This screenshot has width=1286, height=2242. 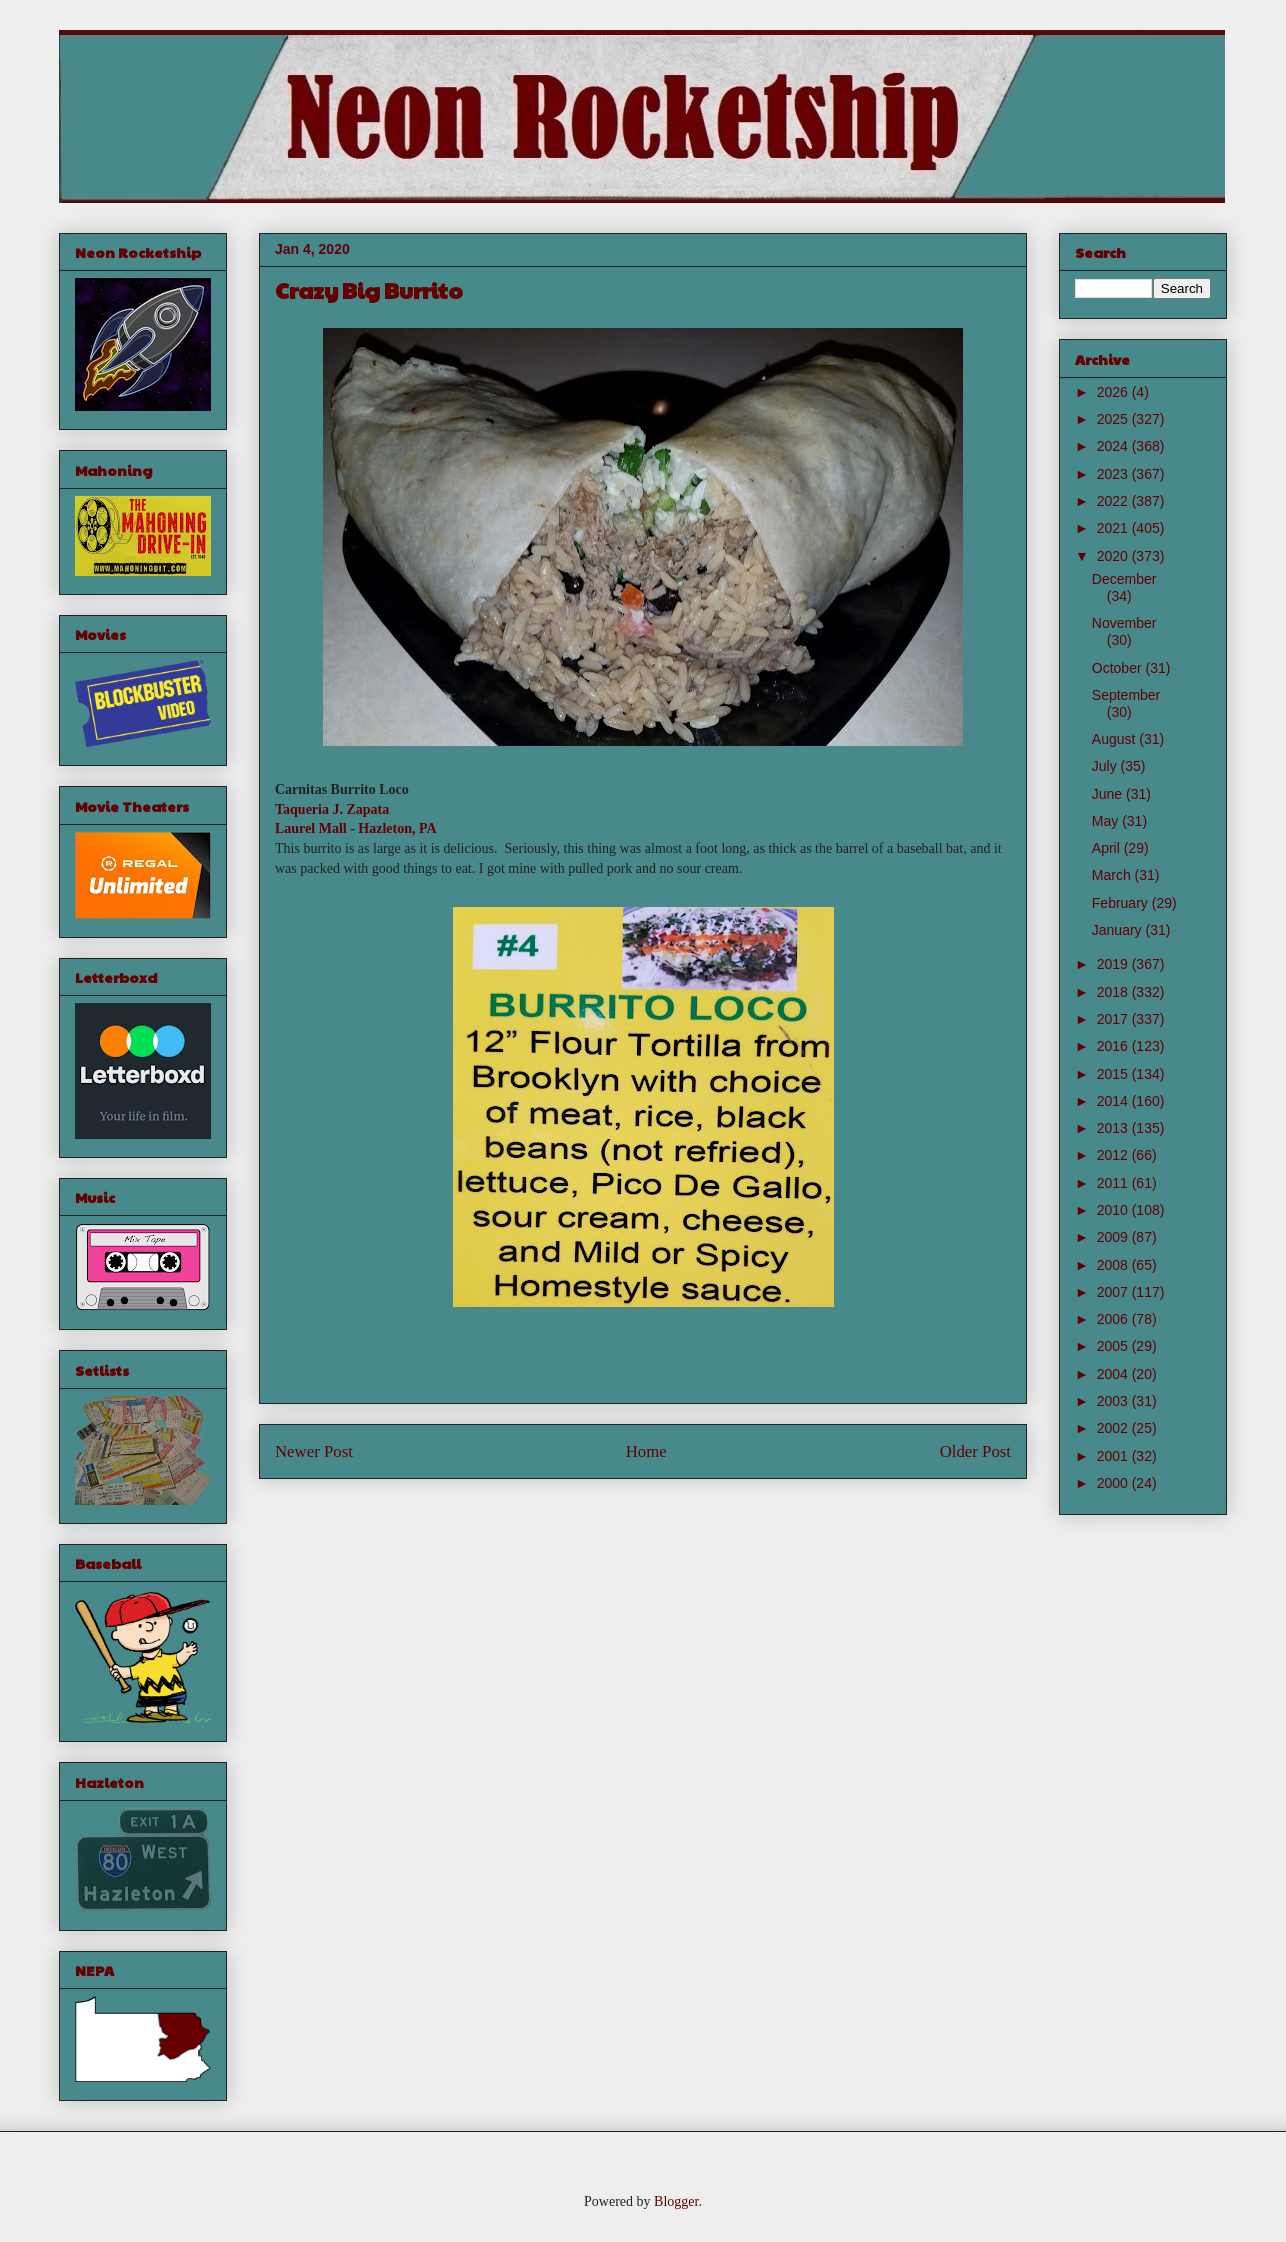 What do you see at coordinates (1114, 1237) in the screenshot?
I see `2009` at bounding box center [1114, 1237].